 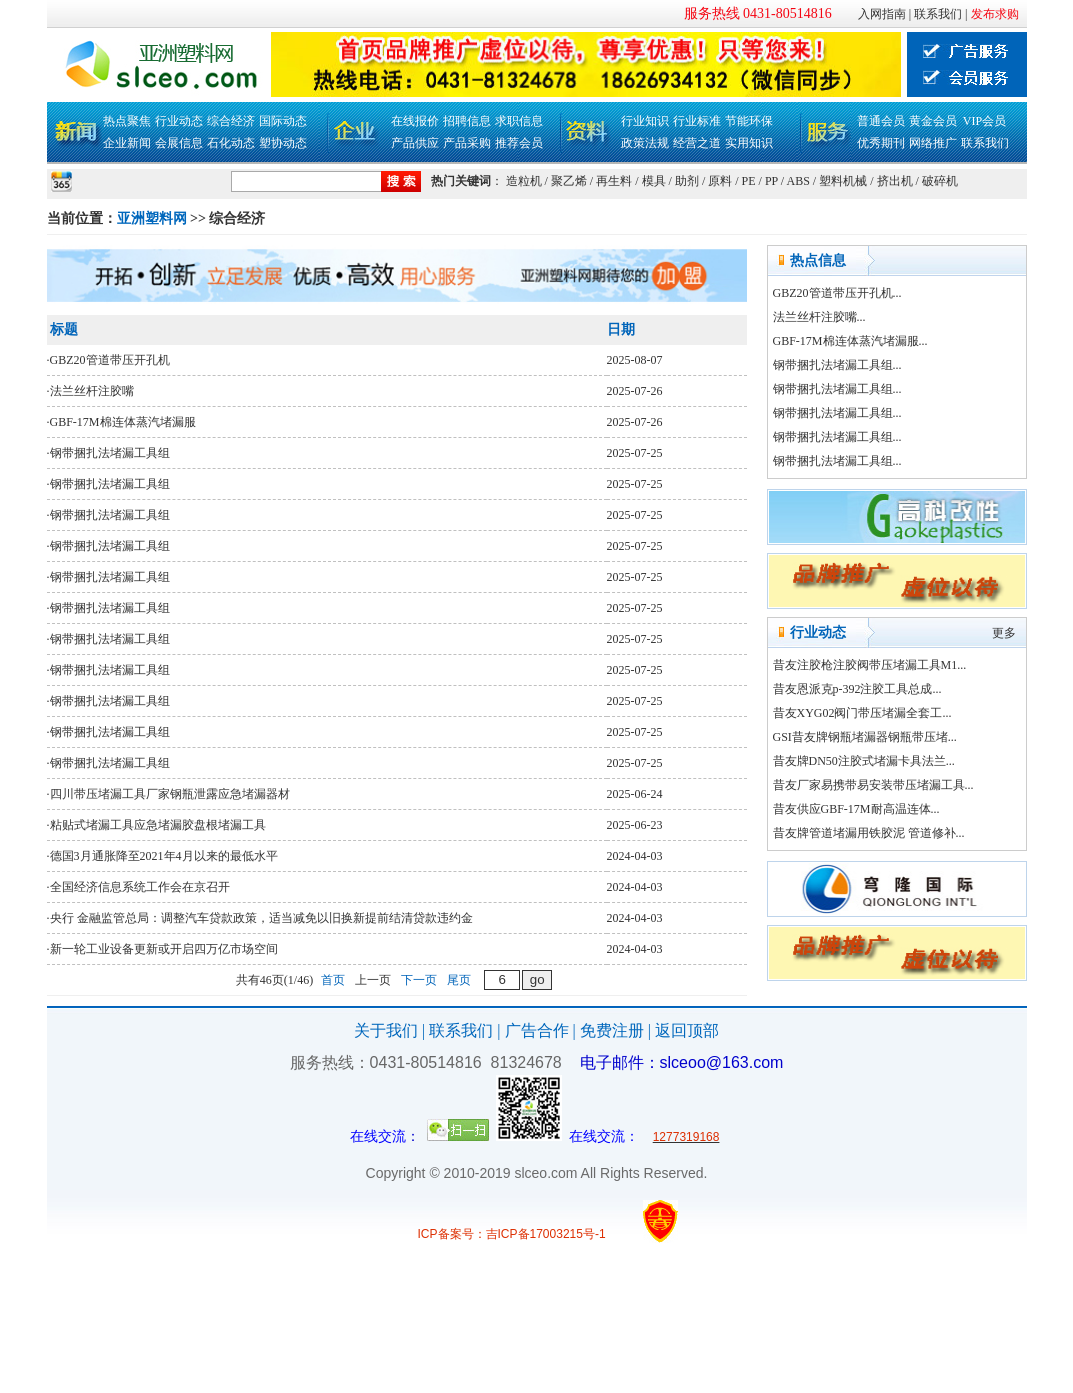 I want to click on 聚乙烯, so click(x=569, y=181).